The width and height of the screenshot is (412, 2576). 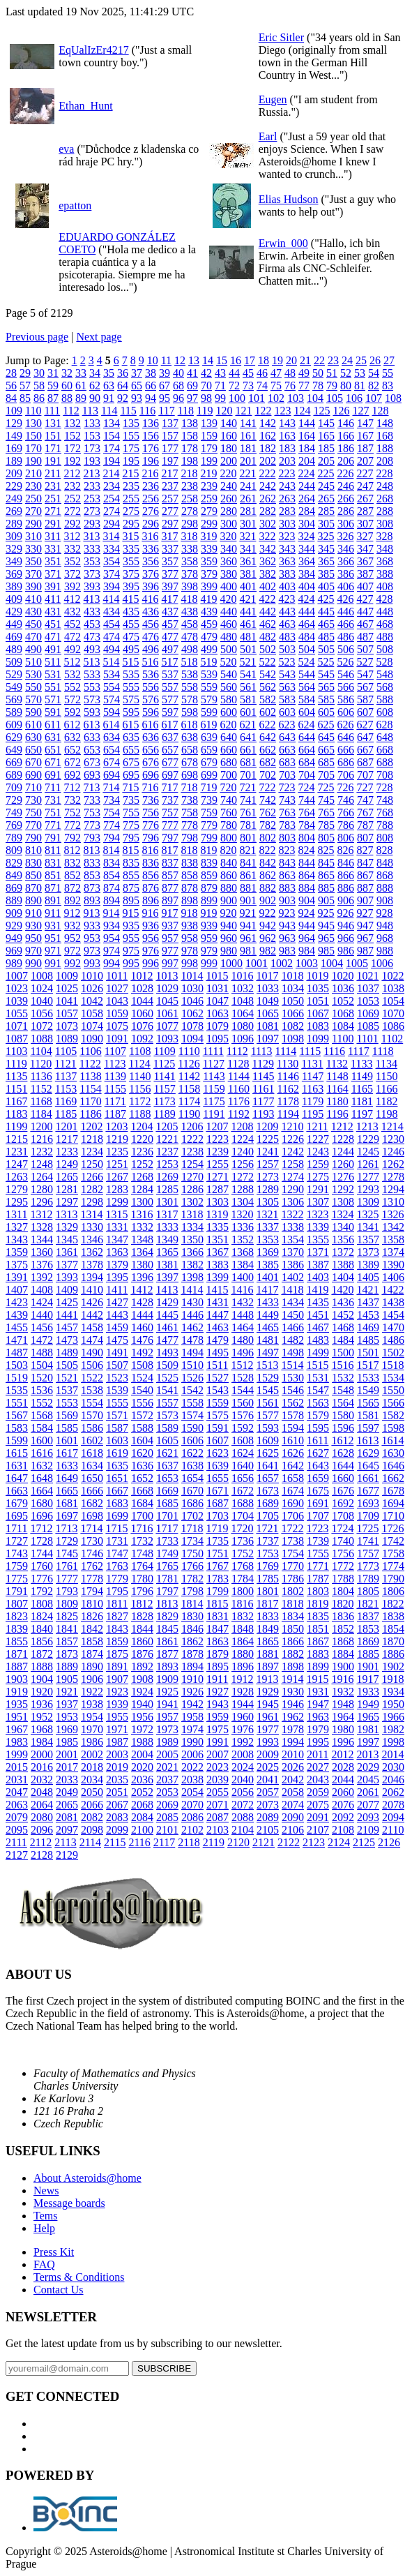 I want to click on 2044, so click(x=343, y=1779).